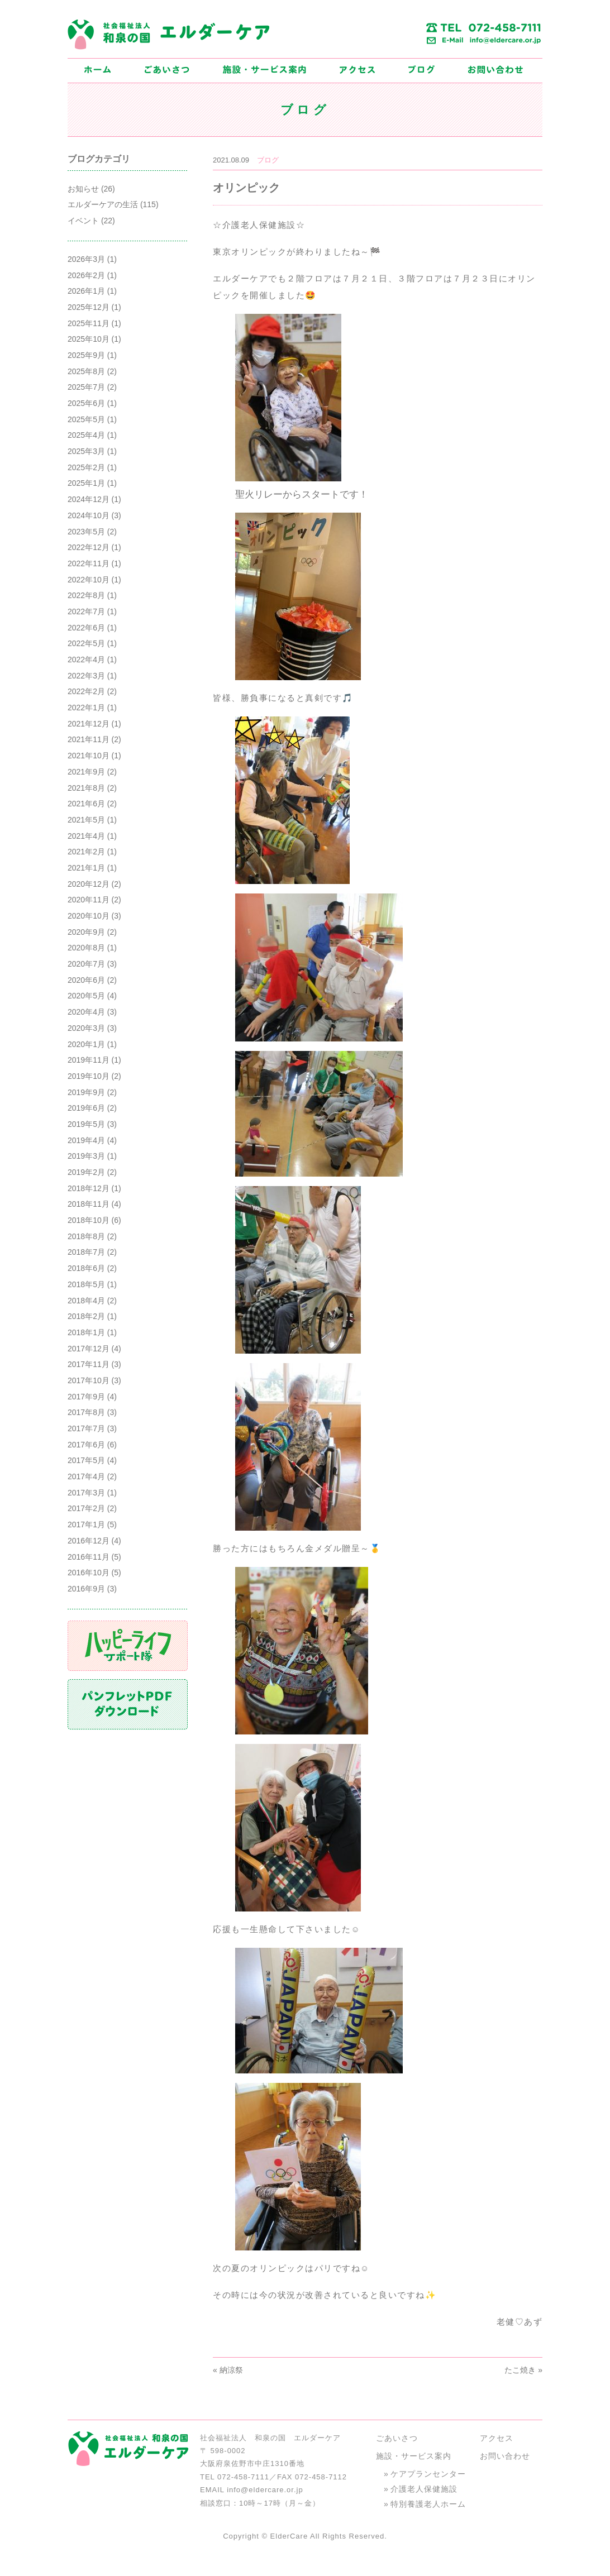  Describe the element at coordinates (86, 371) in the screenshot. I see `2025年8月` at that location.